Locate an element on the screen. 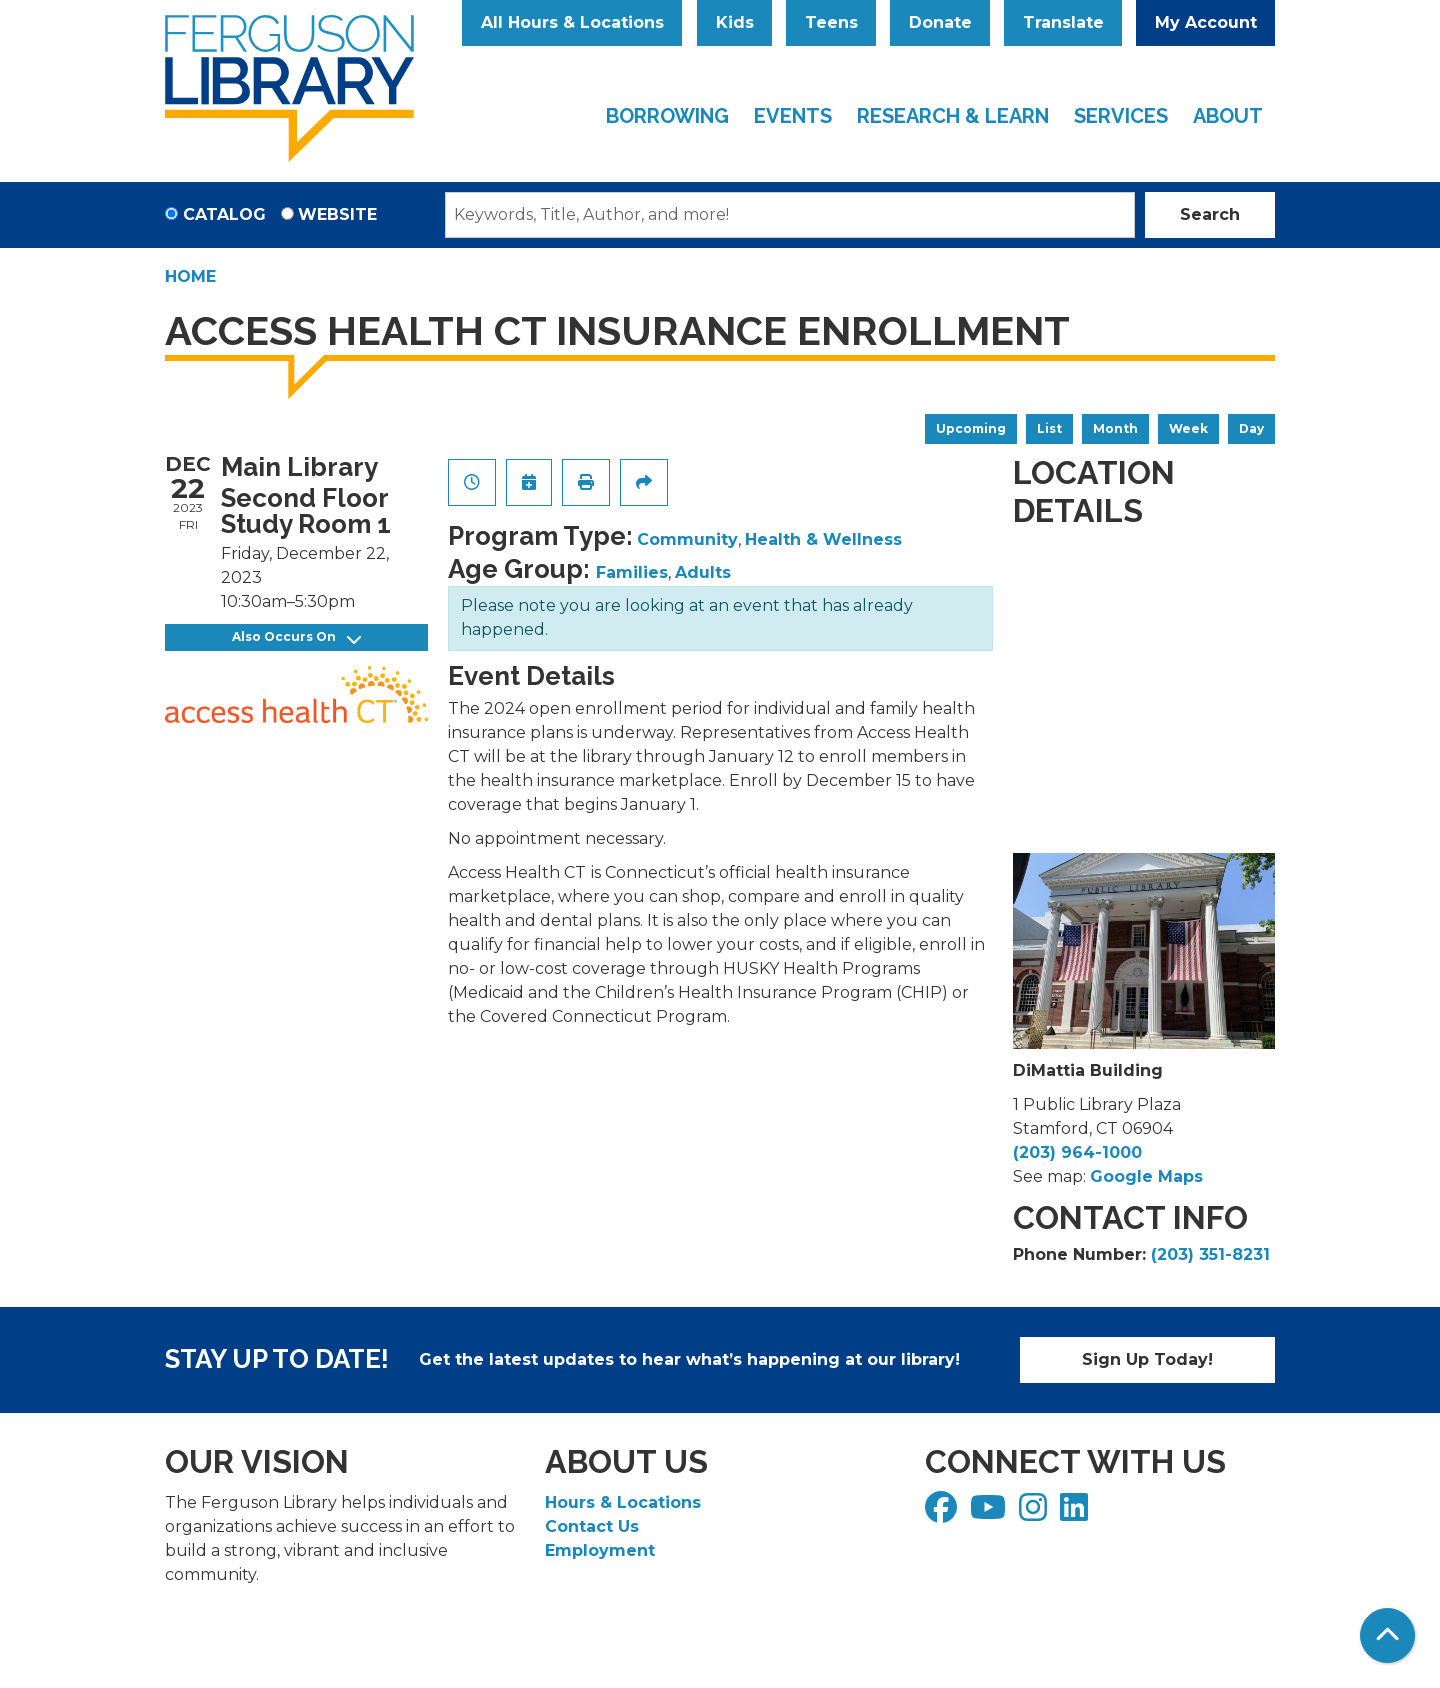 This screenshot has height=1688, width=1440. Google Maps is located at coordinates (1146, 1176).